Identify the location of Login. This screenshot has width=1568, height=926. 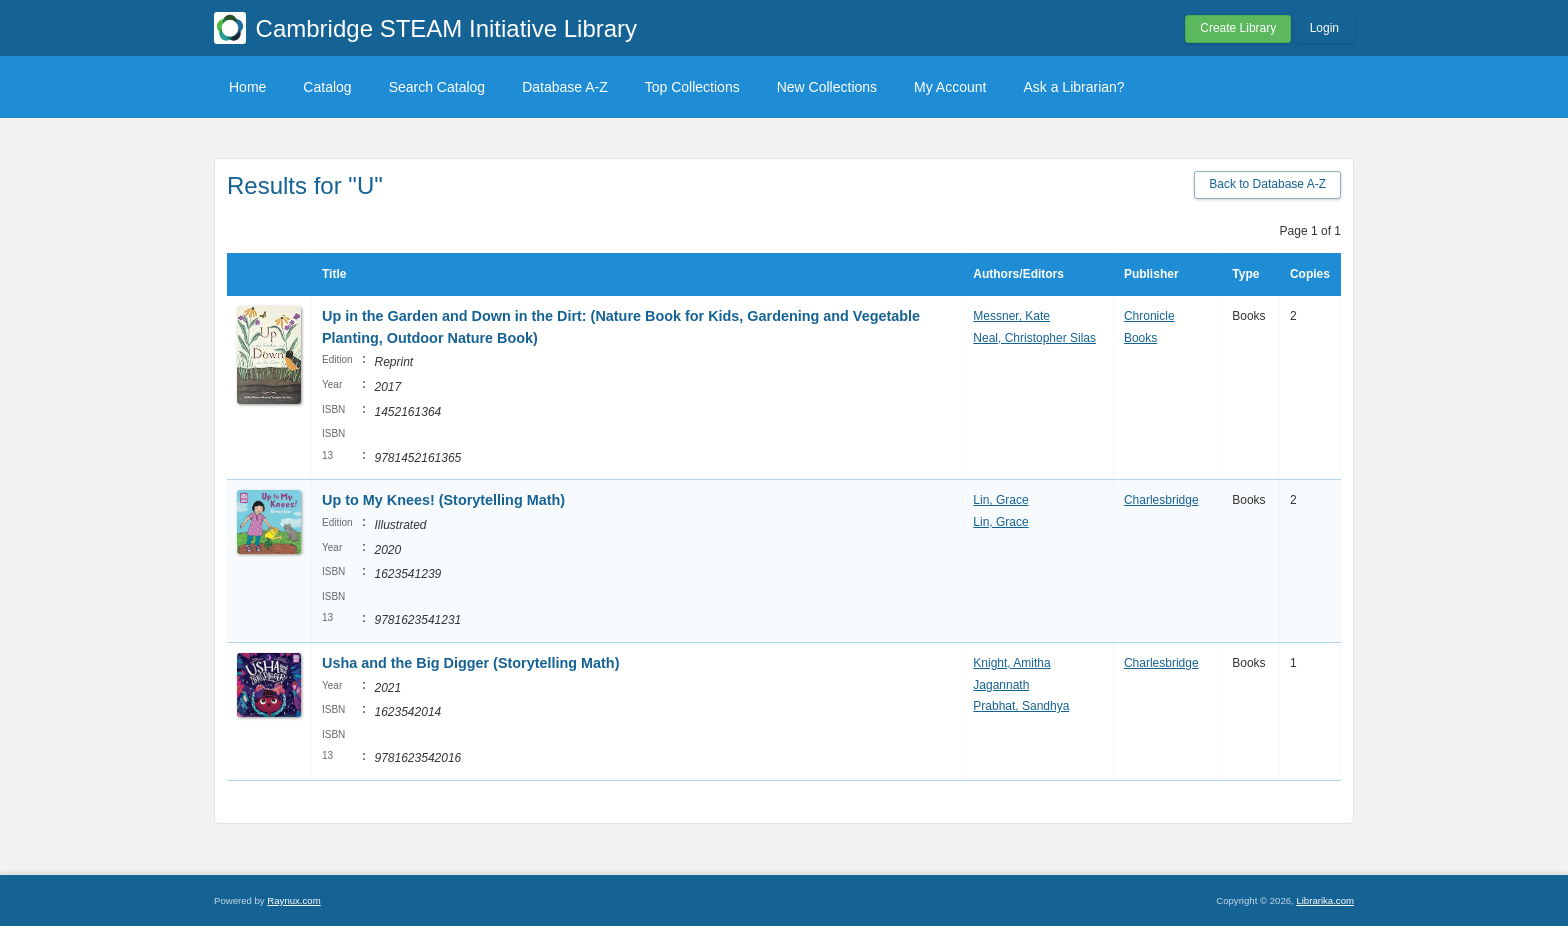
(1324, 28).